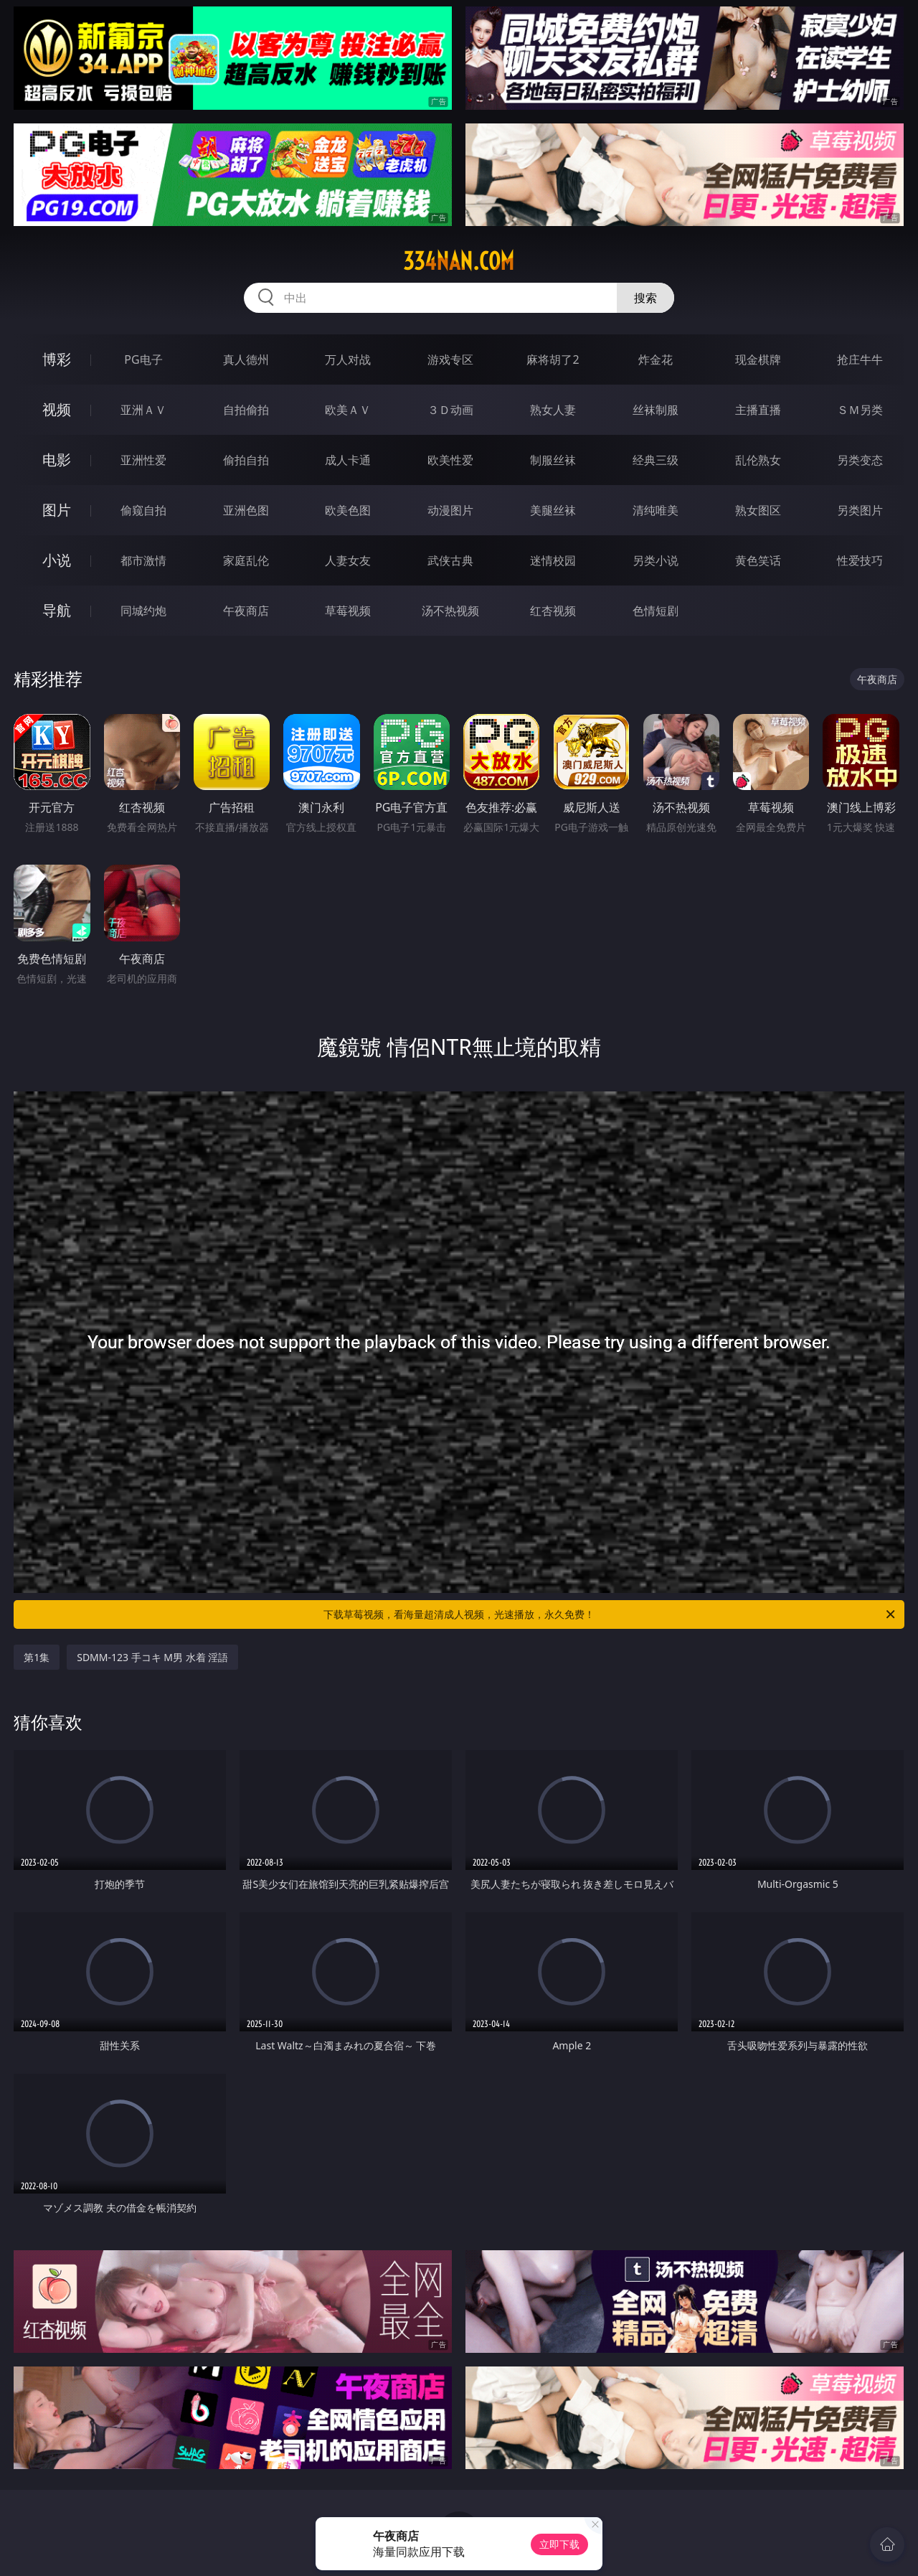  Describe the element at coordinates (246, 560) in the screenshot. I see `家庭乱伦` at that location.